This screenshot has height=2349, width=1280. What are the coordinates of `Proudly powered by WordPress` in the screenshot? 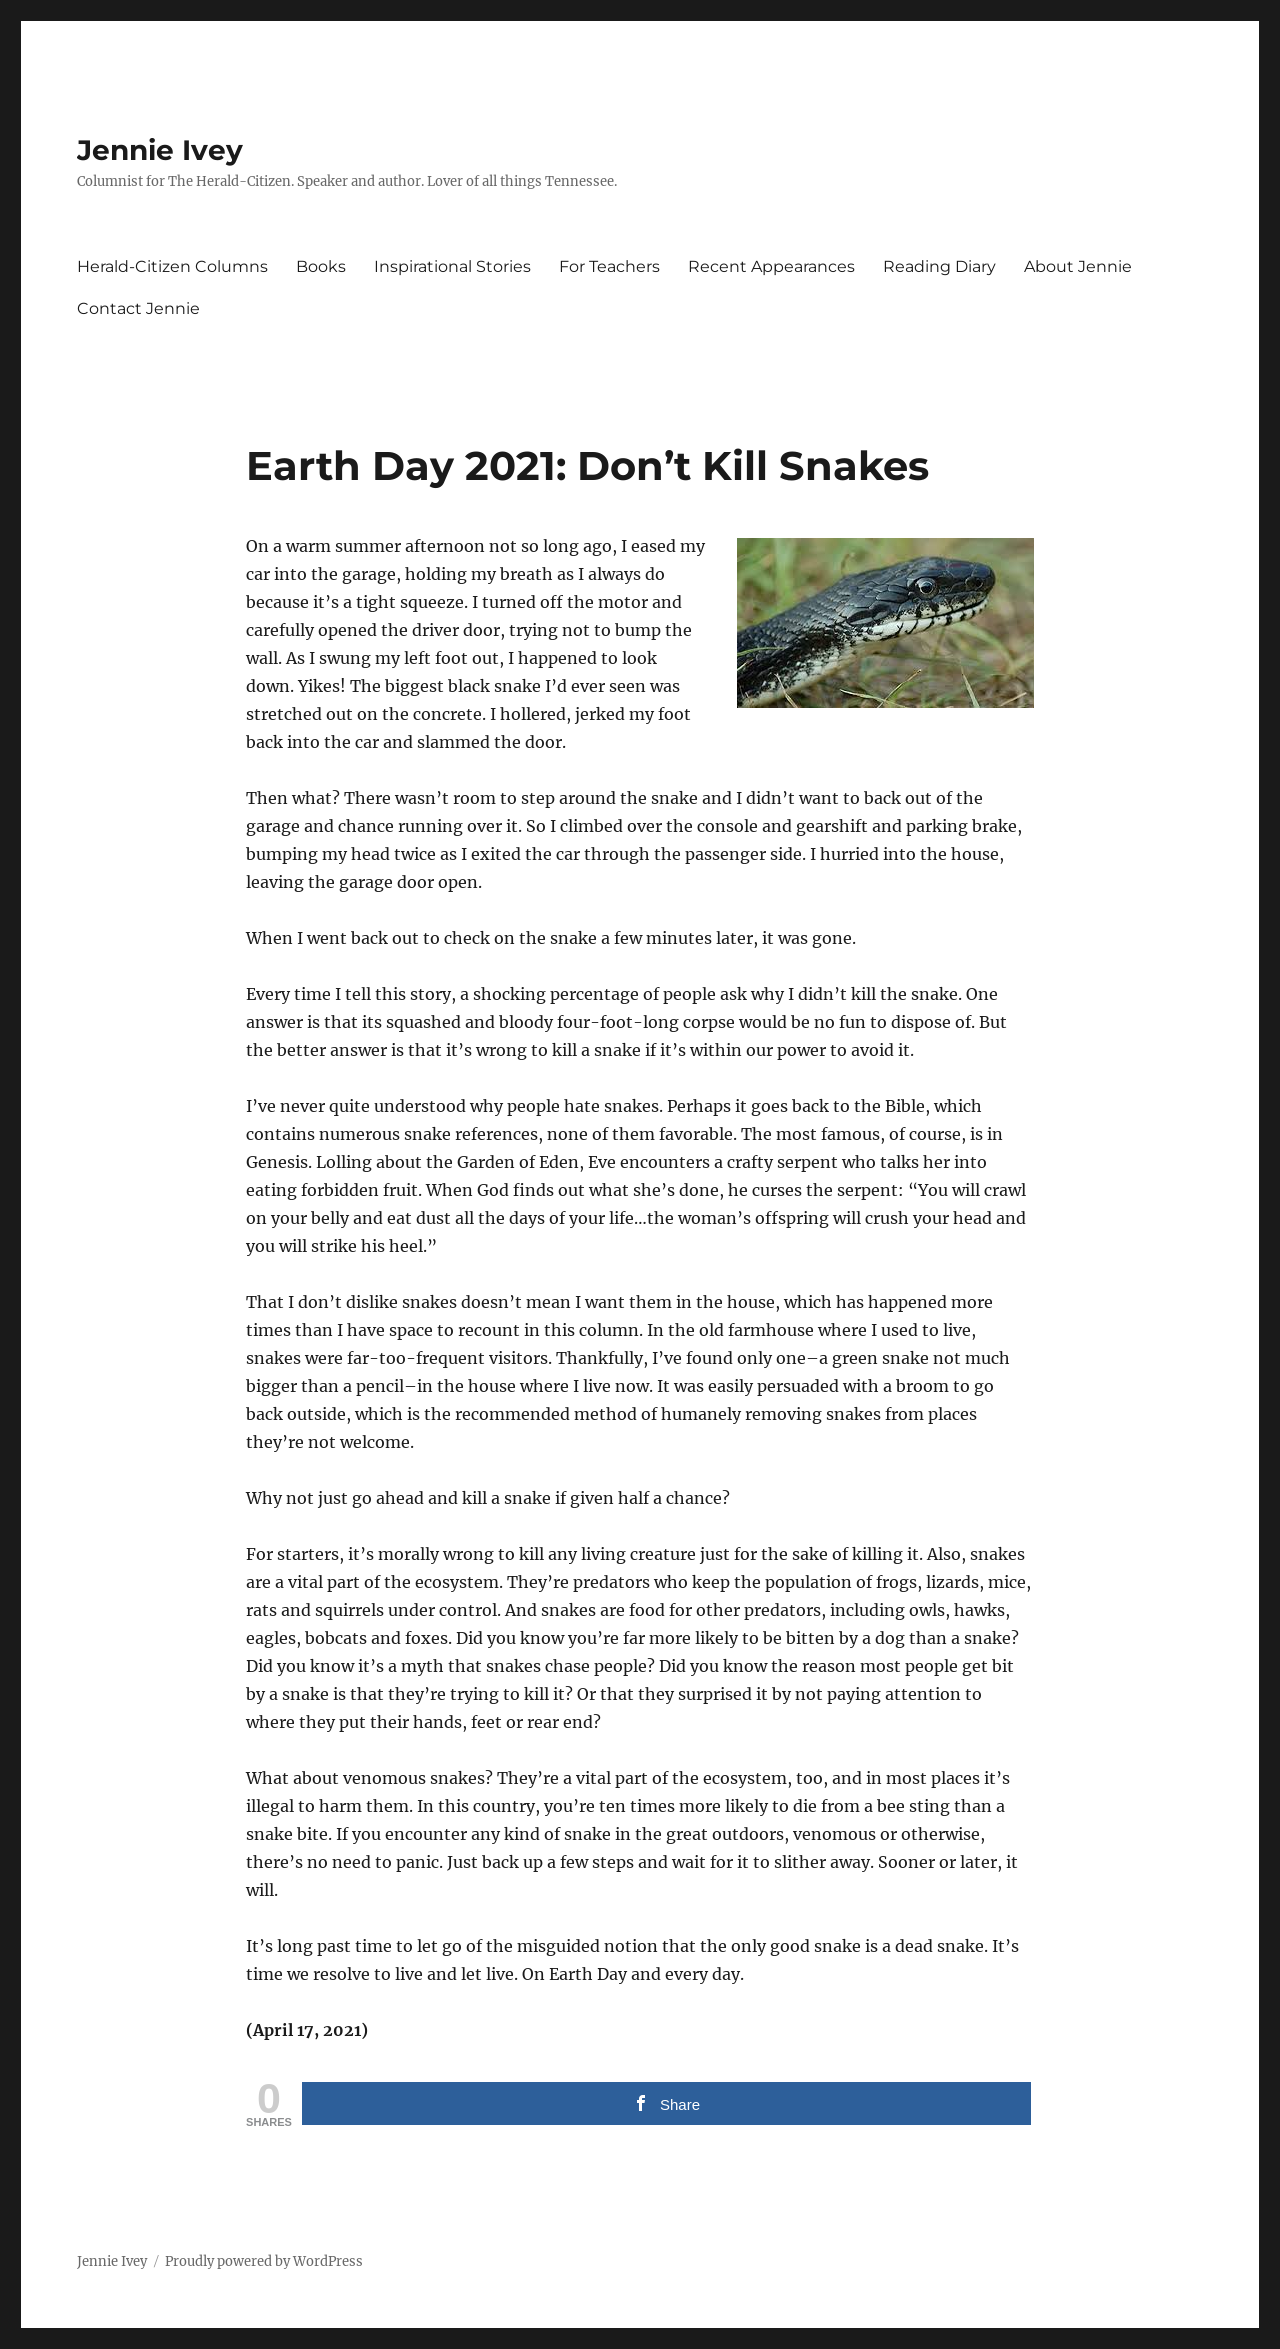 It's located at (264, 2261).